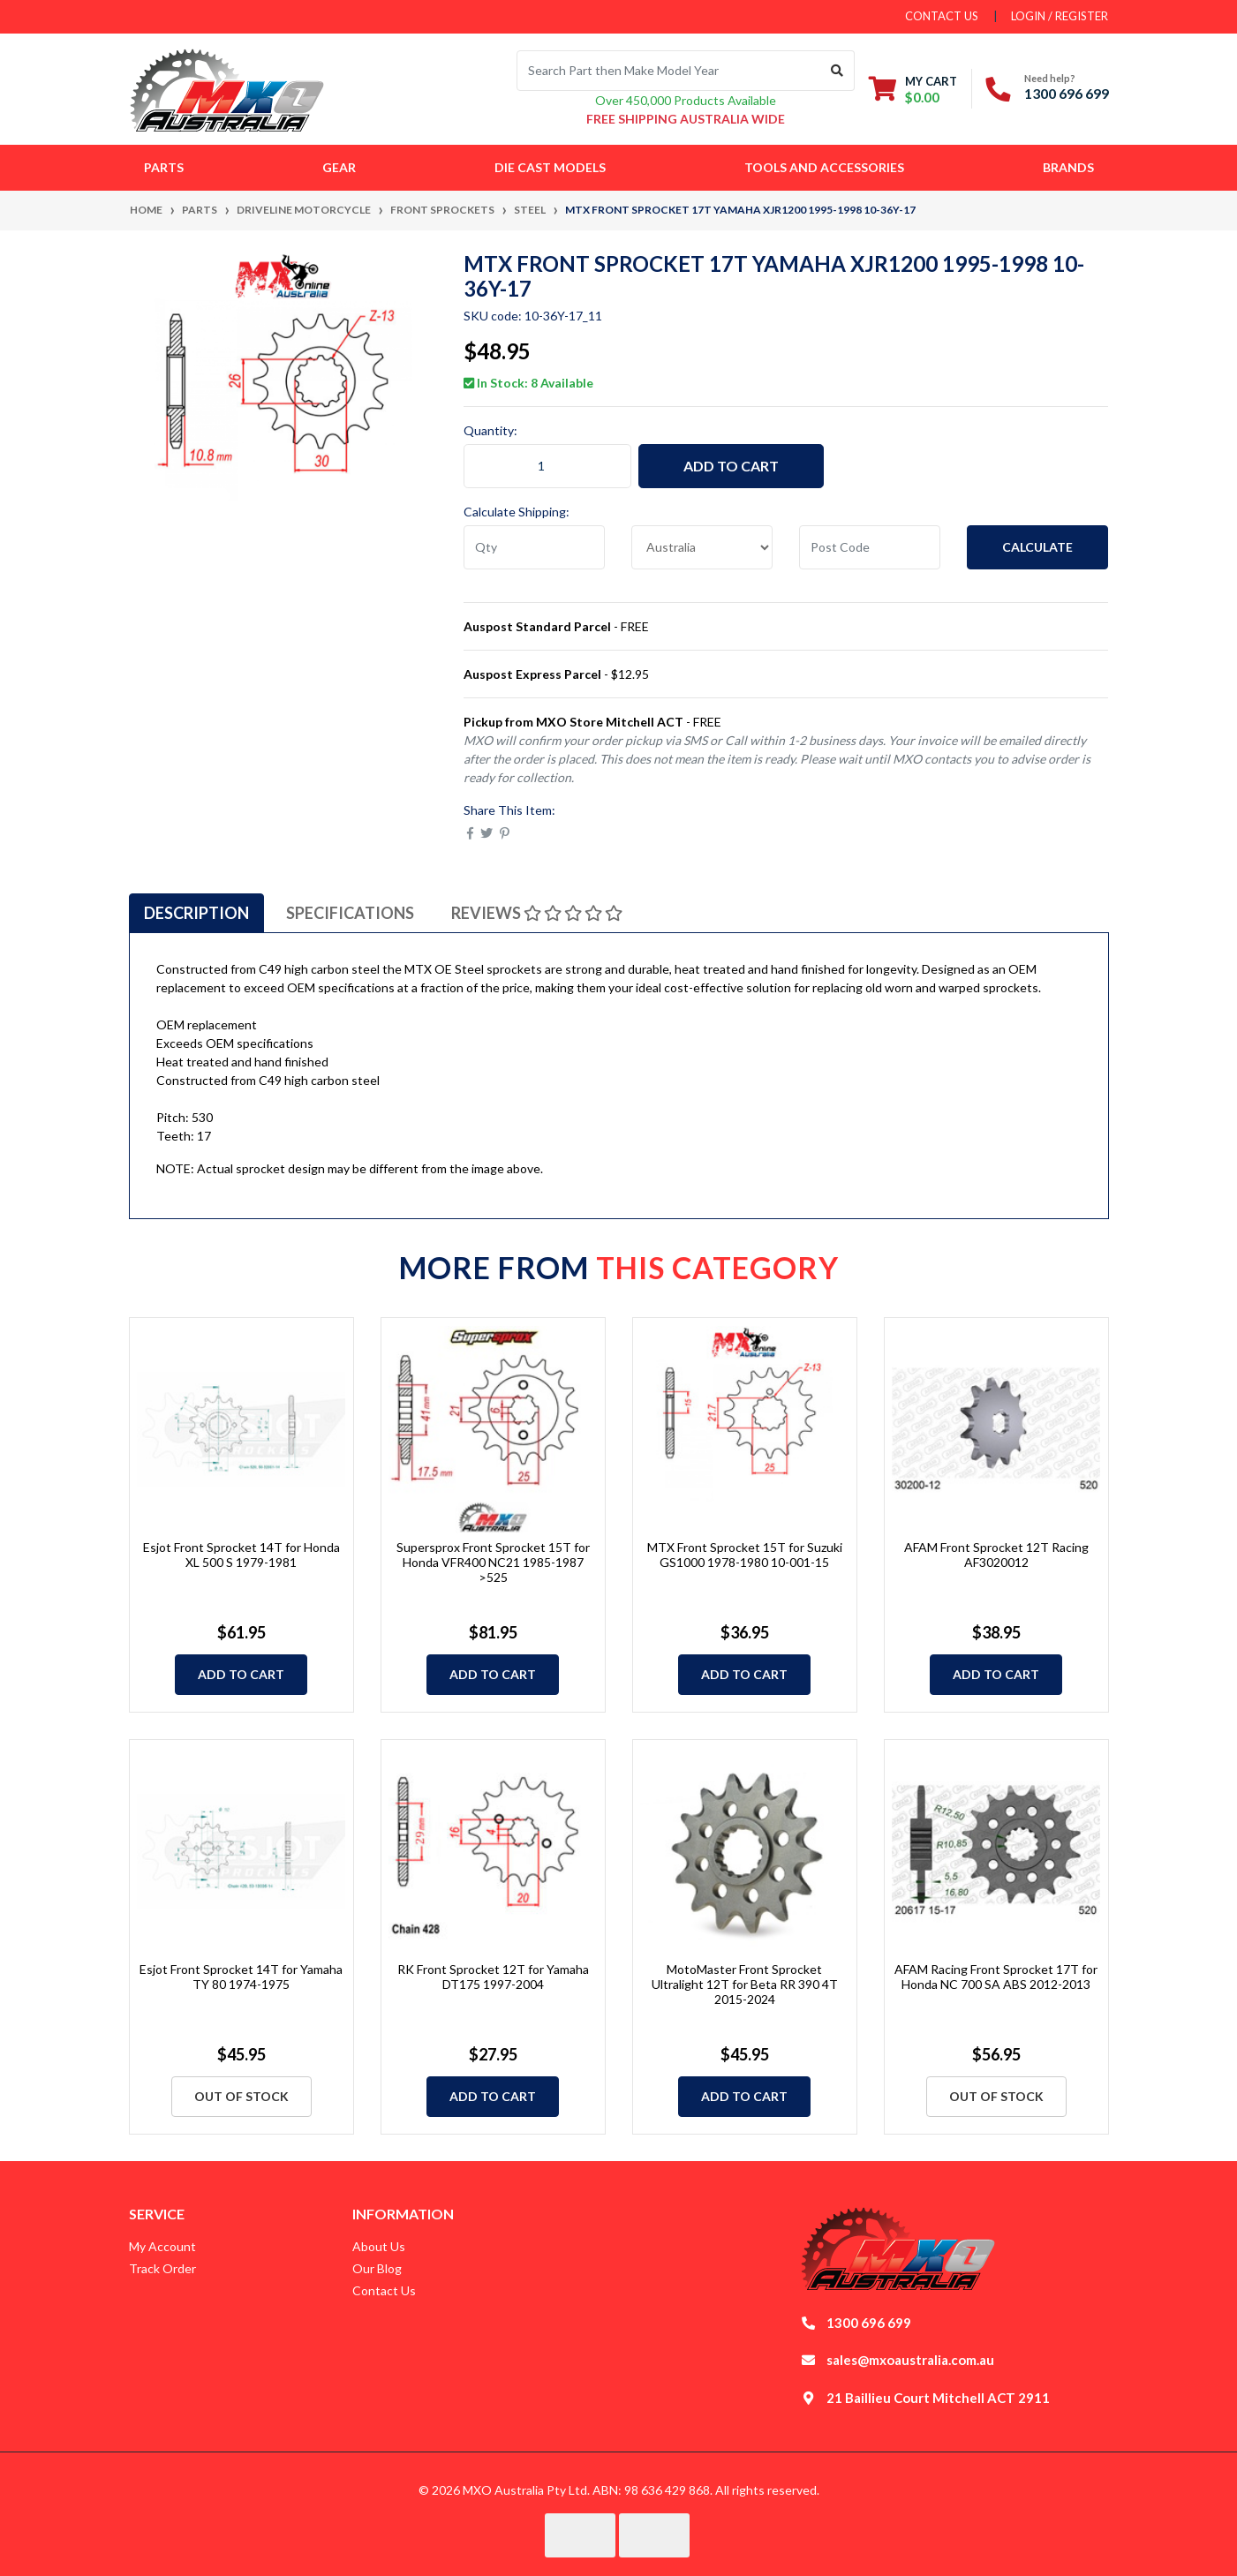 The height and width of the screenshot is (2576, 1237). What do you see at coordinates (162, 2268) in the screenshot?
I see `Track Order` at bounding box center [162, 2268].